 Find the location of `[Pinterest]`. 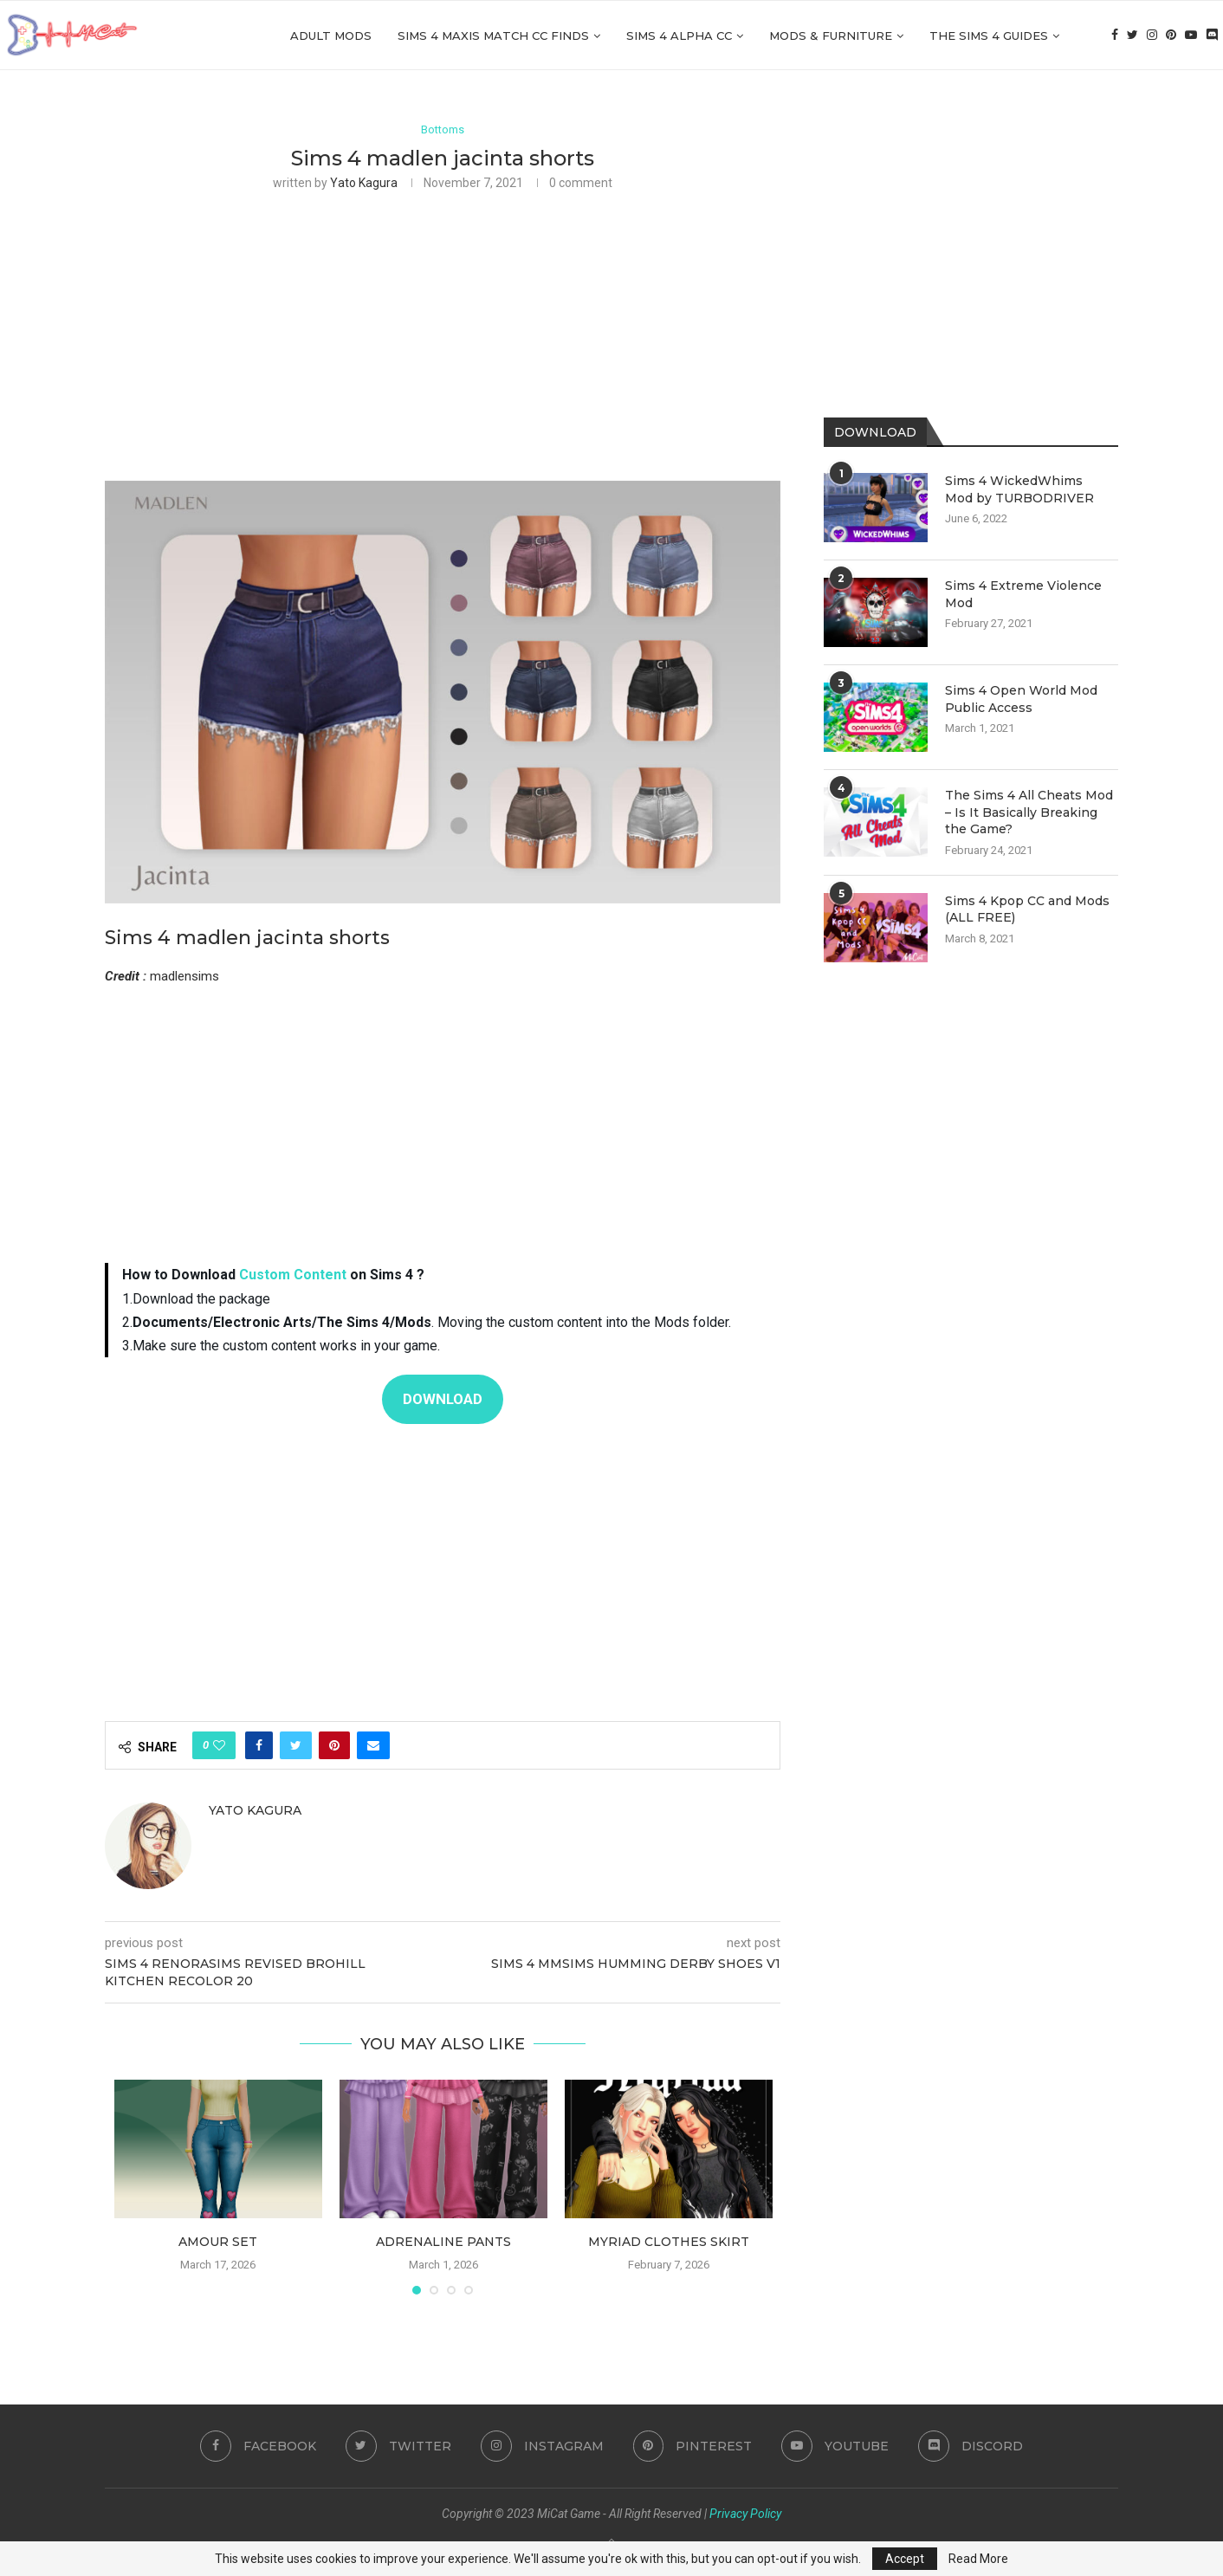

[Pinterest] is located at coordinates (1171, 35).